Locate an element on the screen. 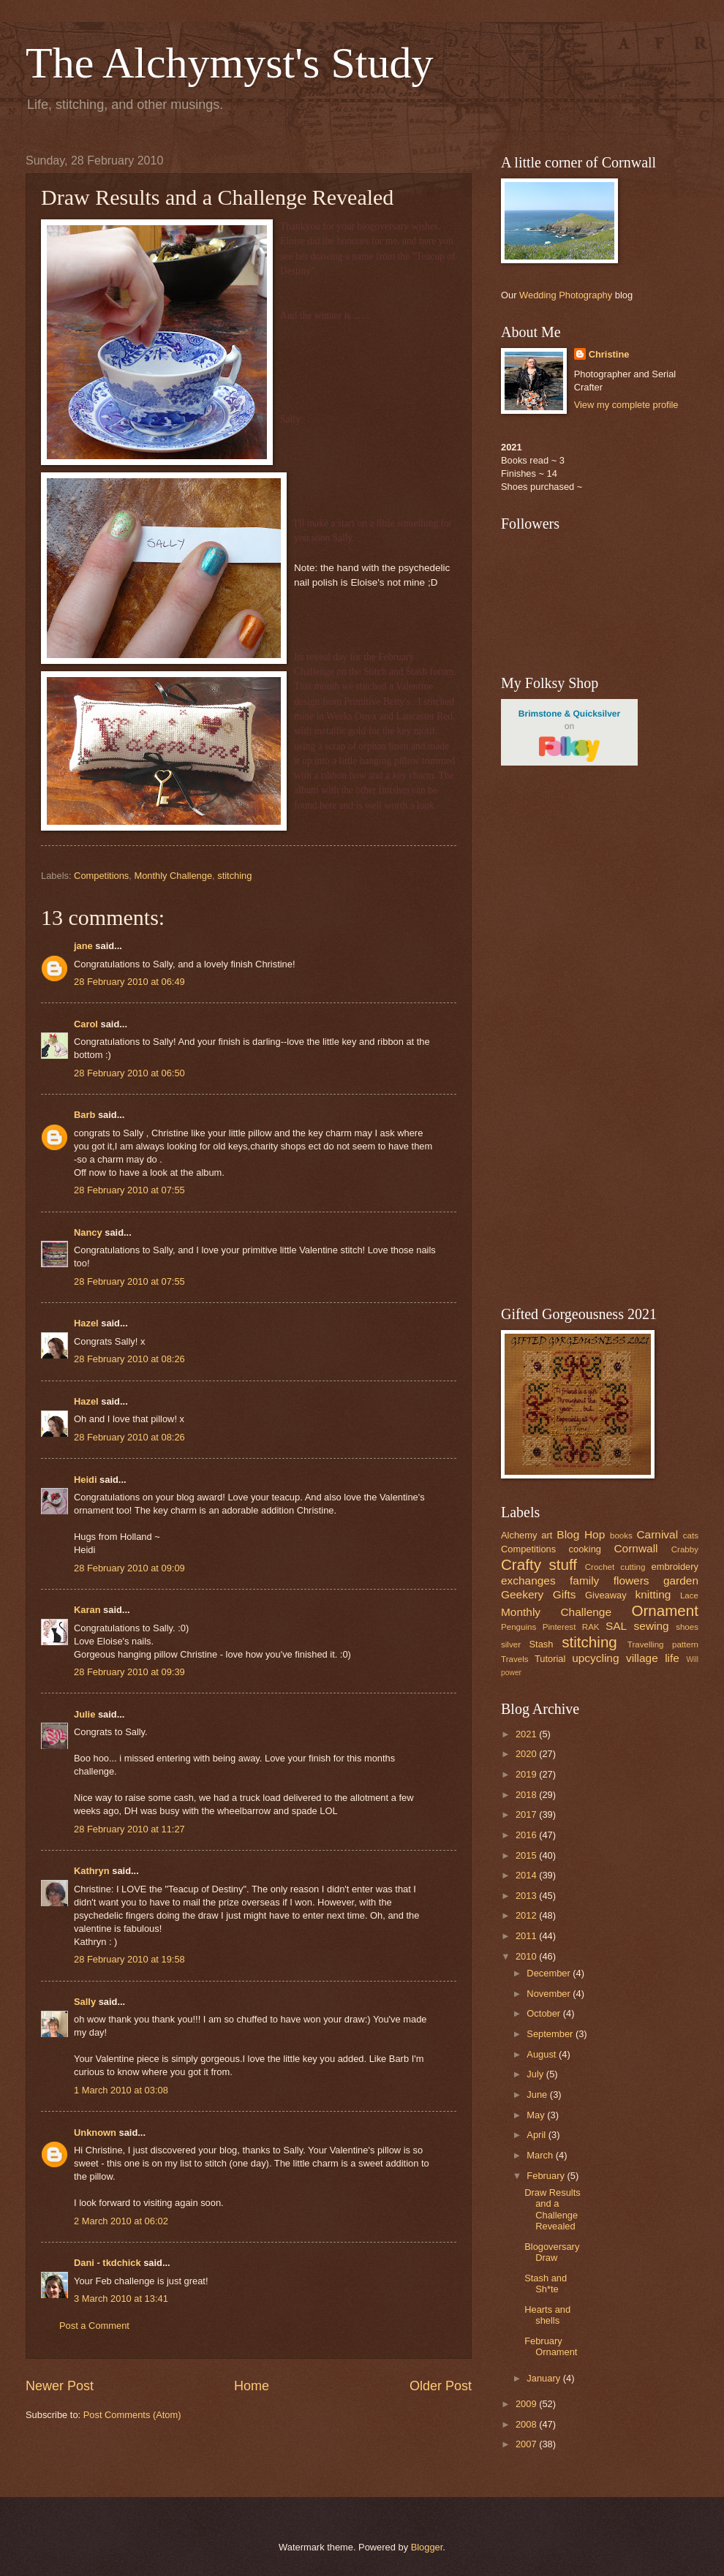 This screenshot has width=724, height=2576. Heidi is located at coordinates (85, 1479).